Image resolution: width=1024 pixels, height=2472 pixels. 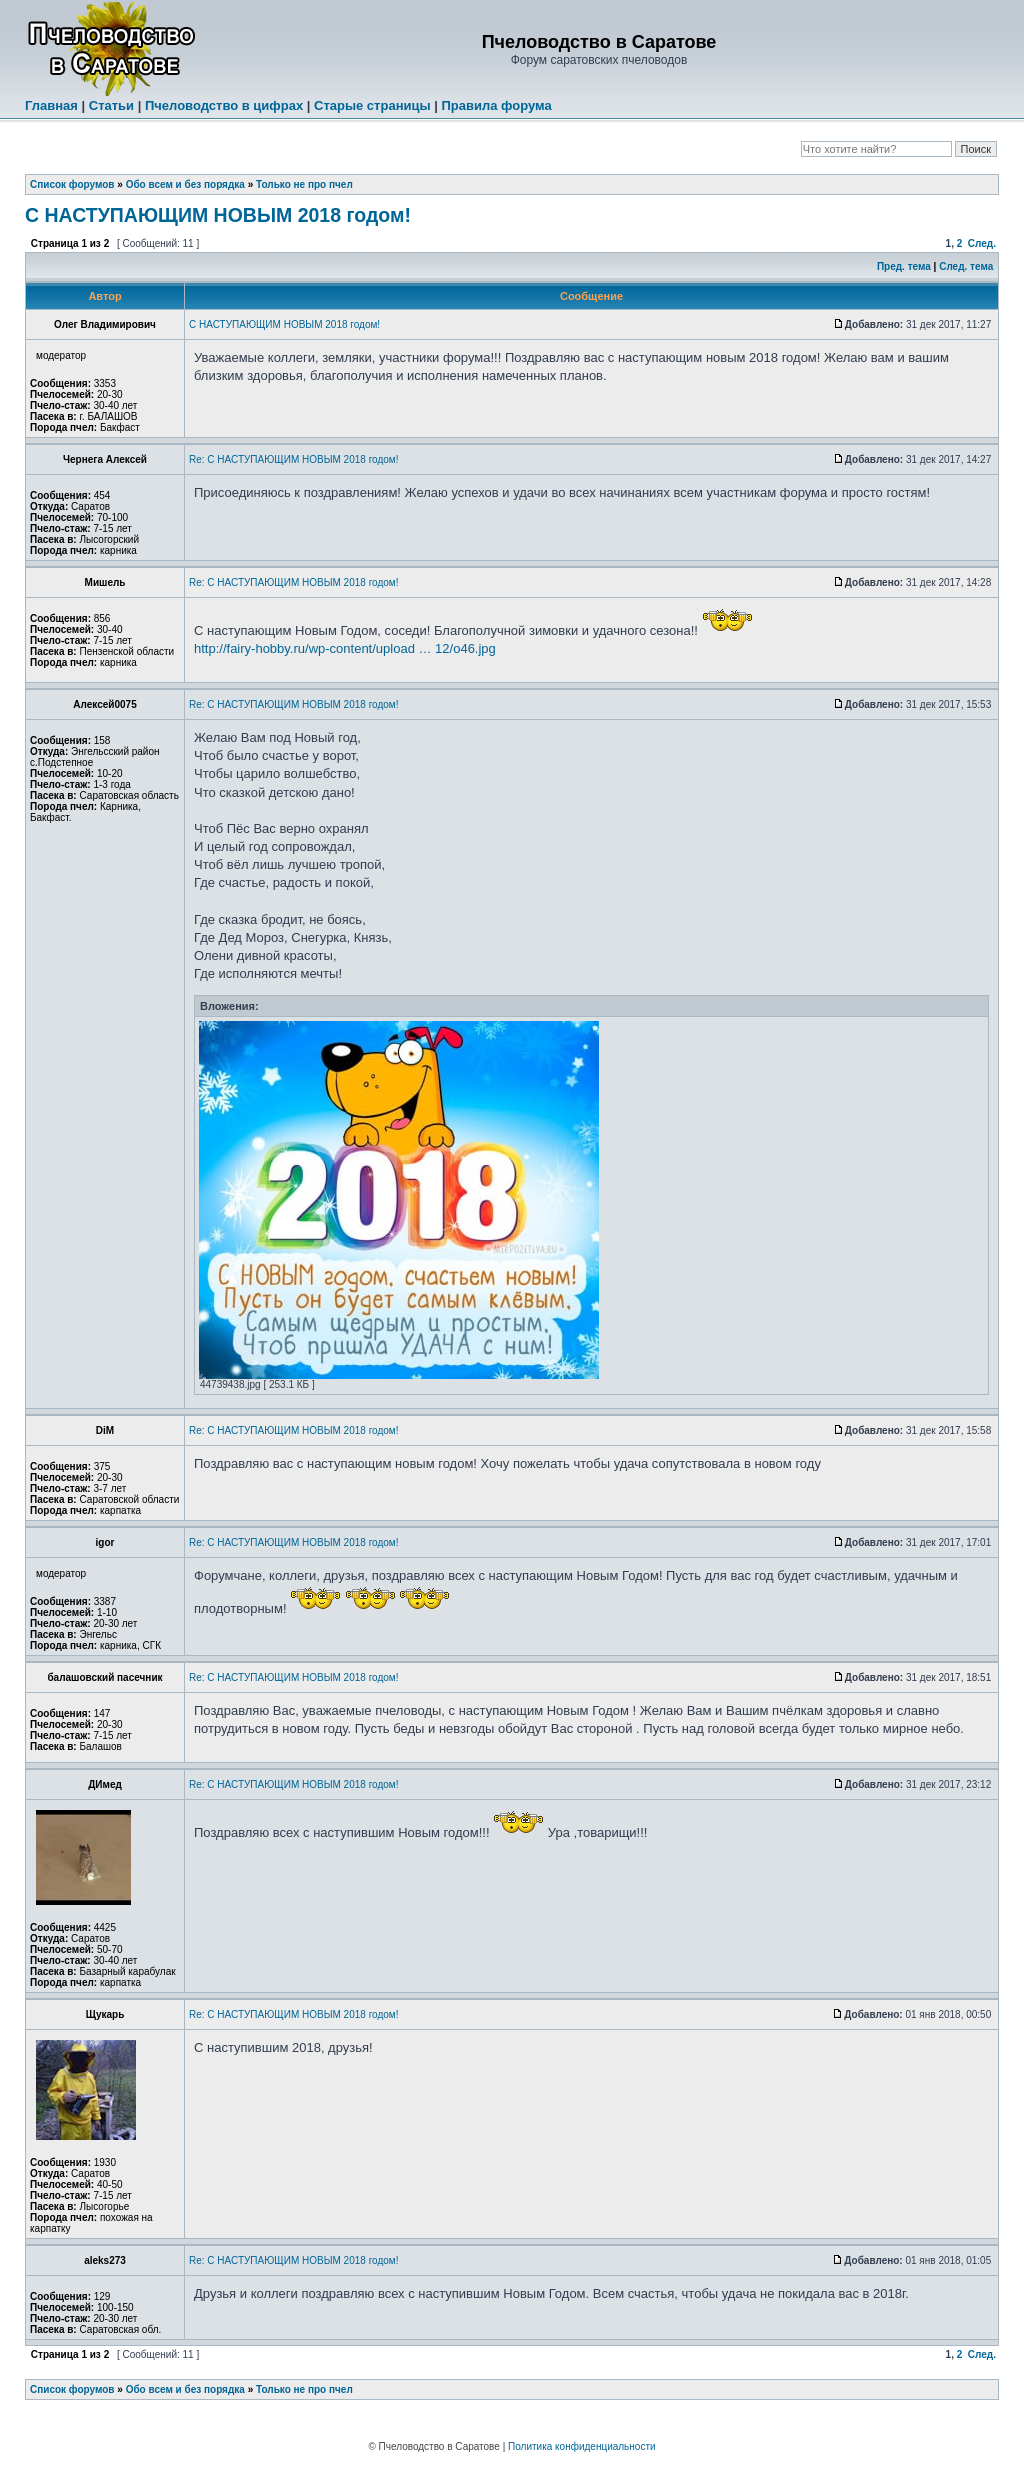 I want to click on Главная, so click(x=51, y=105).